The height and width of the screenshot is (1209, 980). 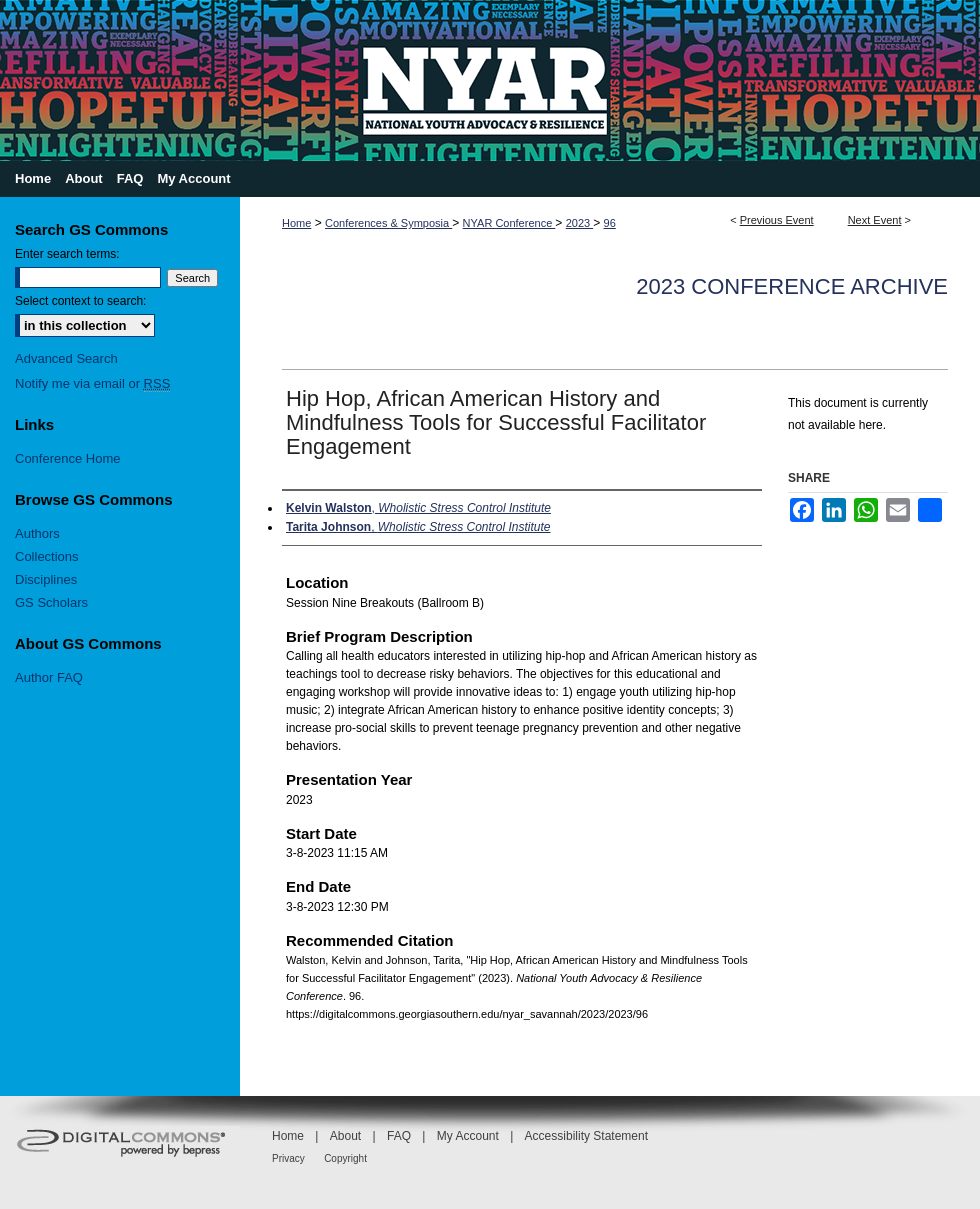 I want to click on GS Scholars, so click(x=51, y=602).